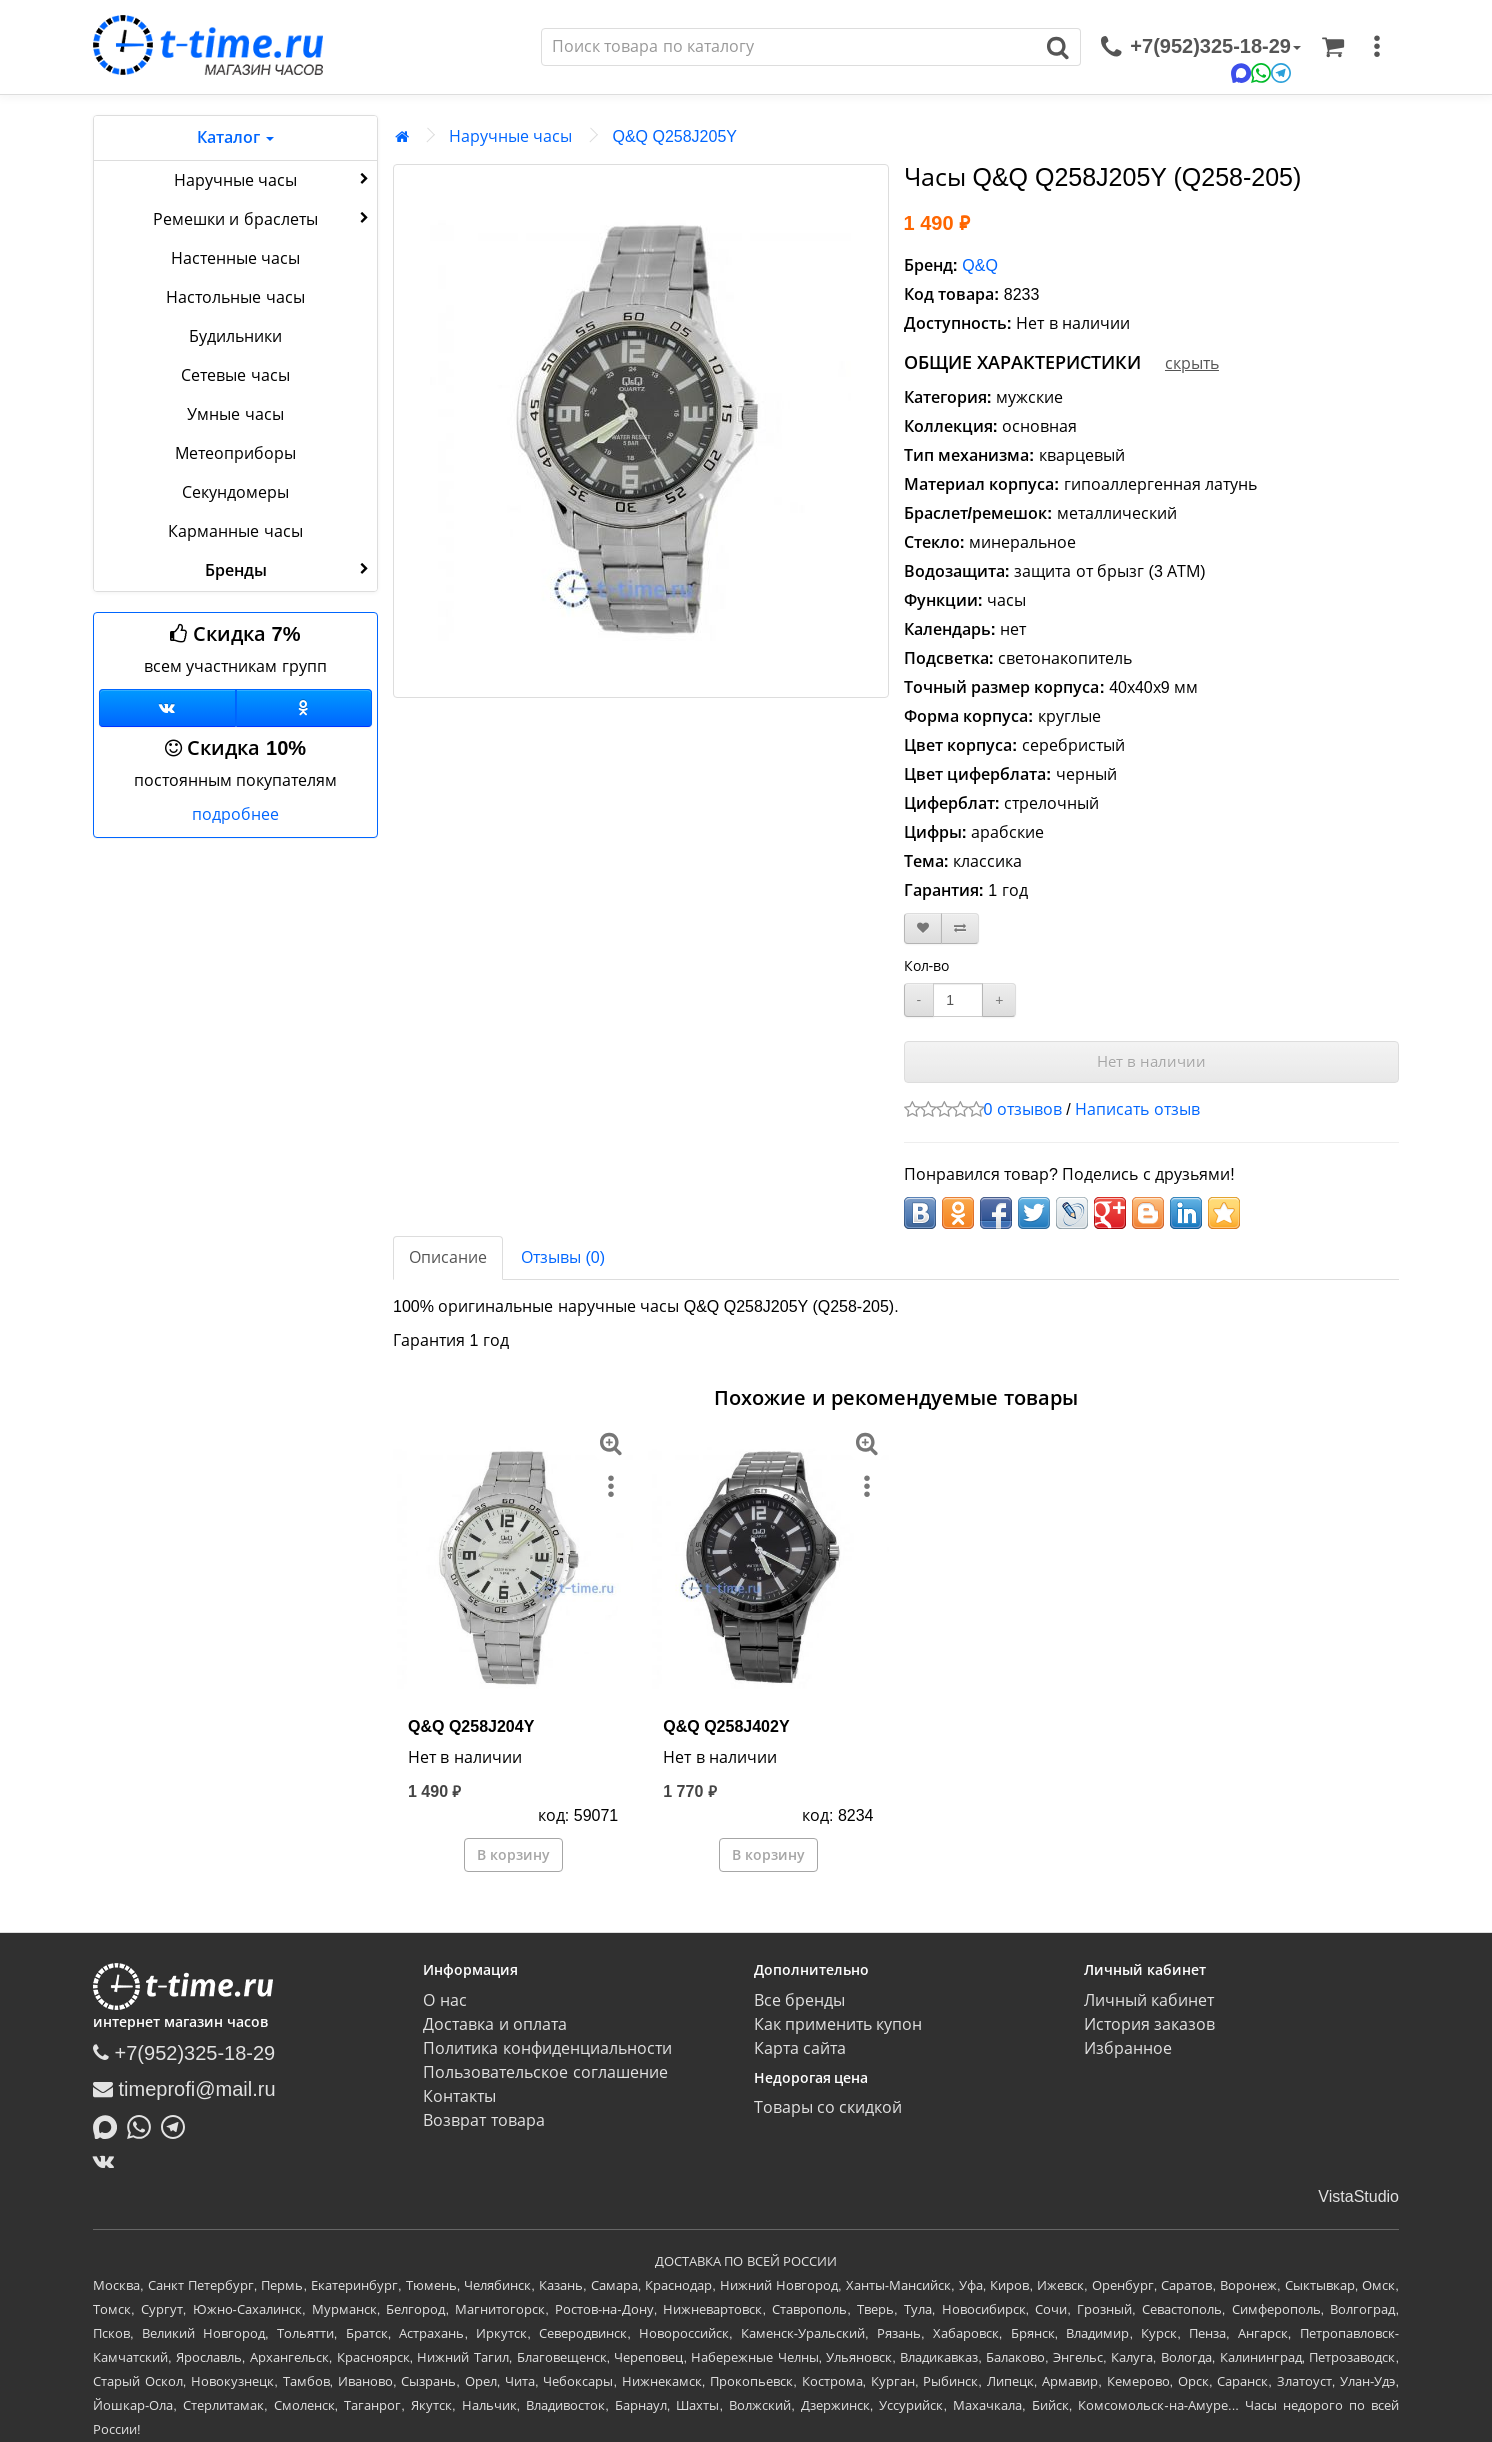 This screenshot has width=1492, height=2442. I want to click on Наручные часы, so click(273, 179).